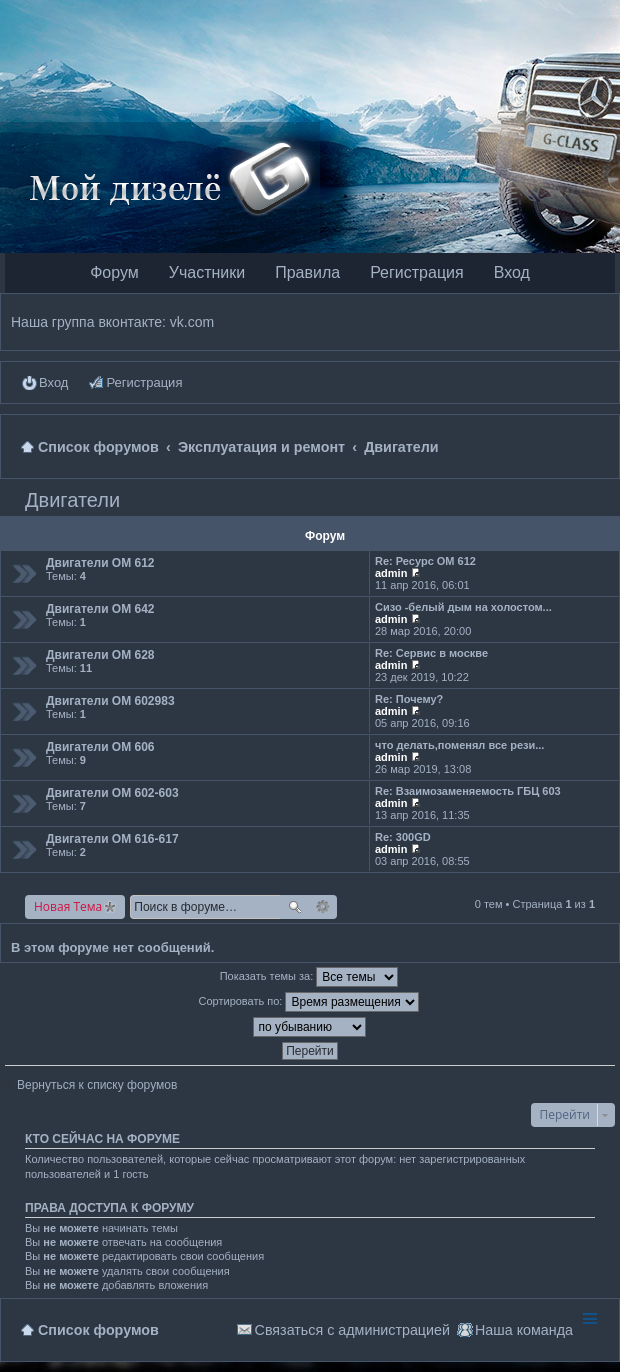 This screenshot has height=1372, width=620. I want to click on Поиск [menuitem], so click(601, 446).